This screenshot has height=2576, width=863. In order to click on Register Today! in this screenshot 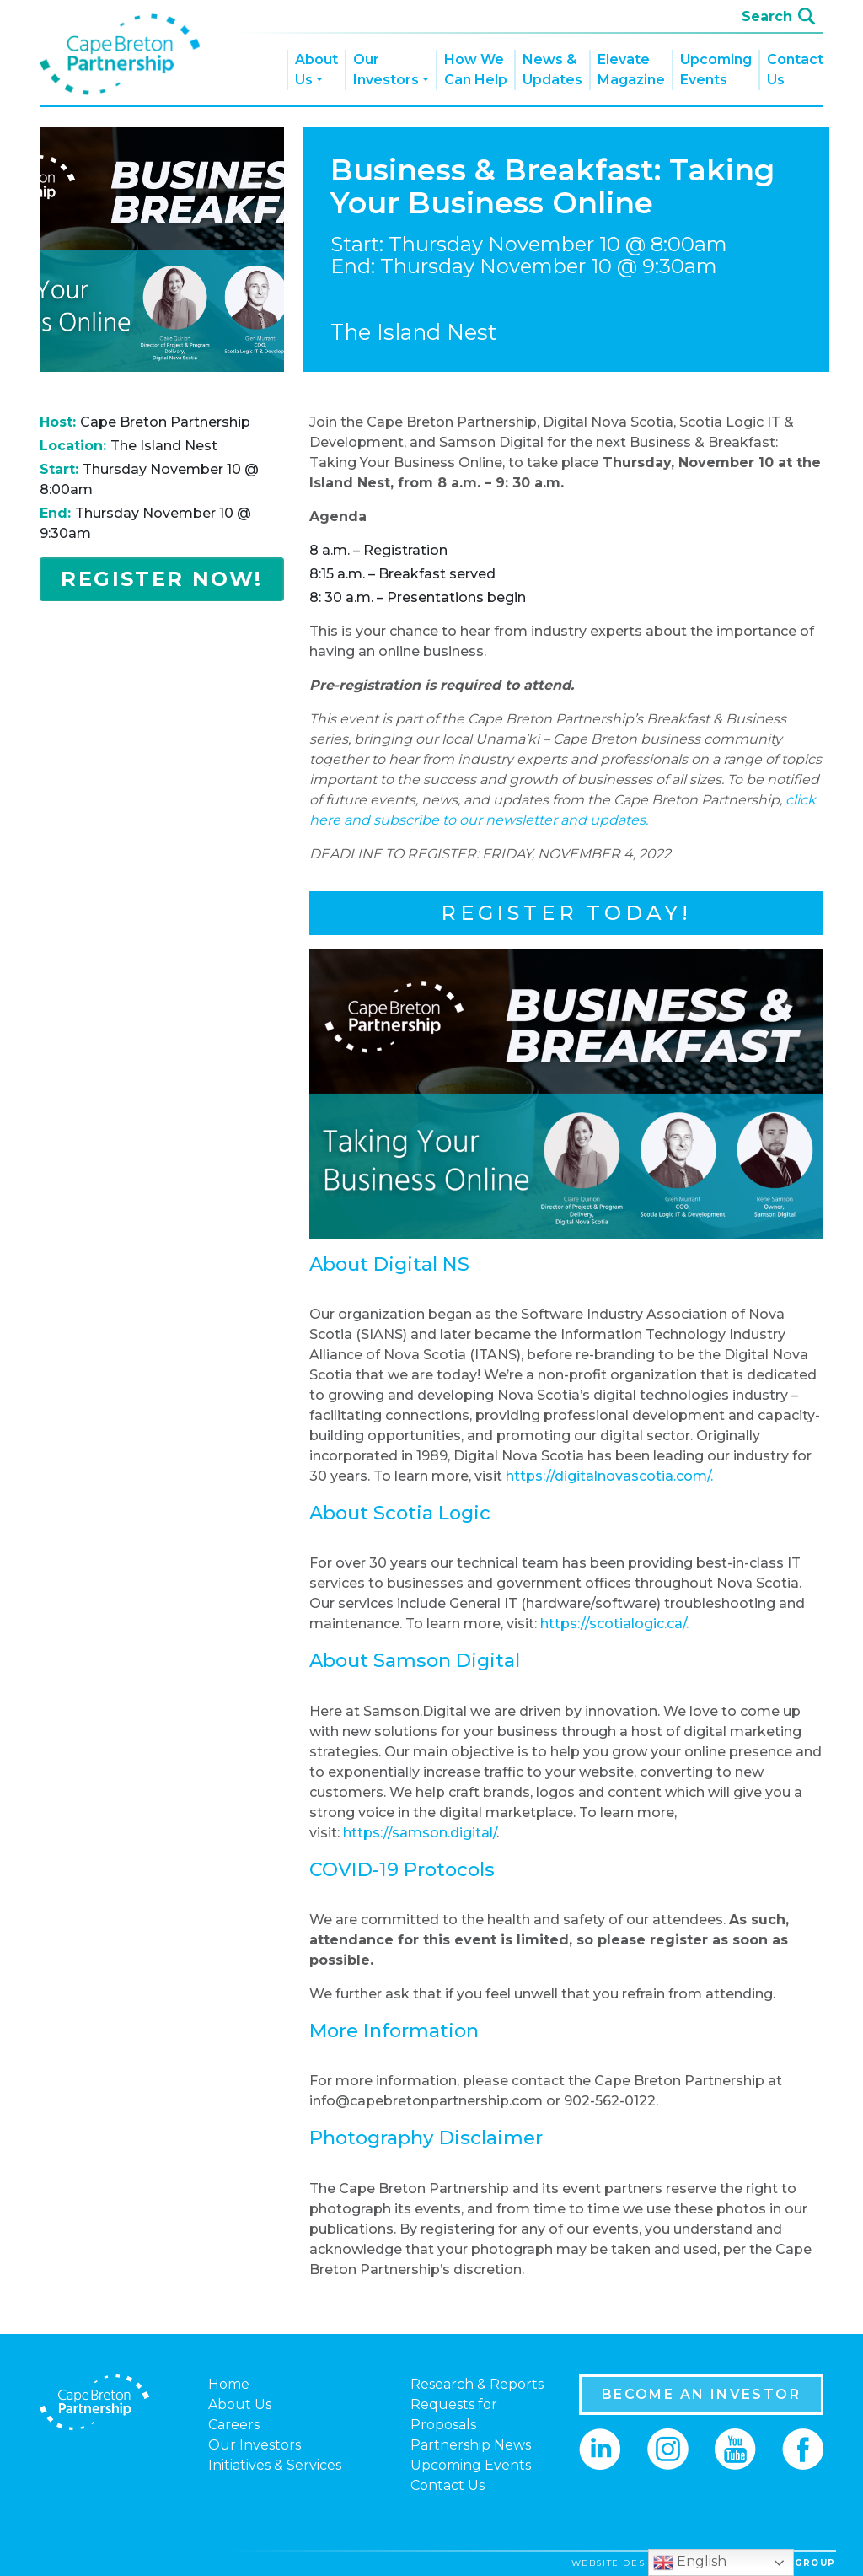, I will do `click(566, 913)`.